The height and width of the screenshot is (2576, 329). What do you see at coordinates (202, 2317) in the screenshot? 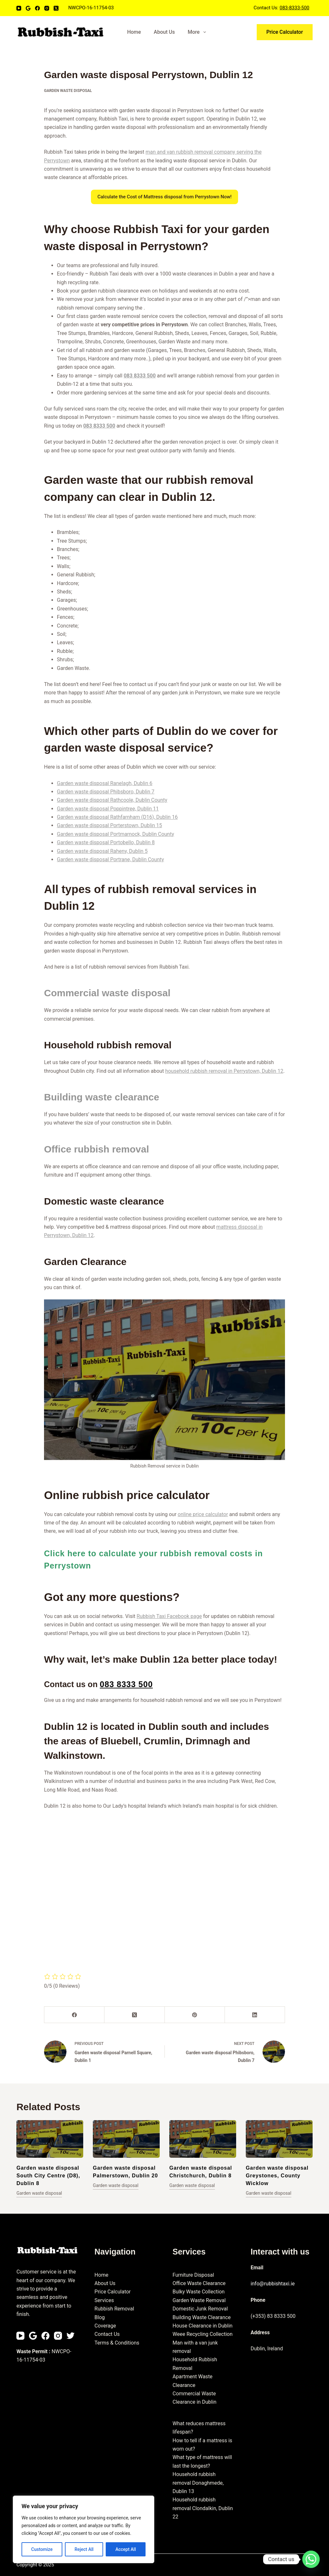
I see `Building Waste Clearance` at bounding box center [202, 2317].